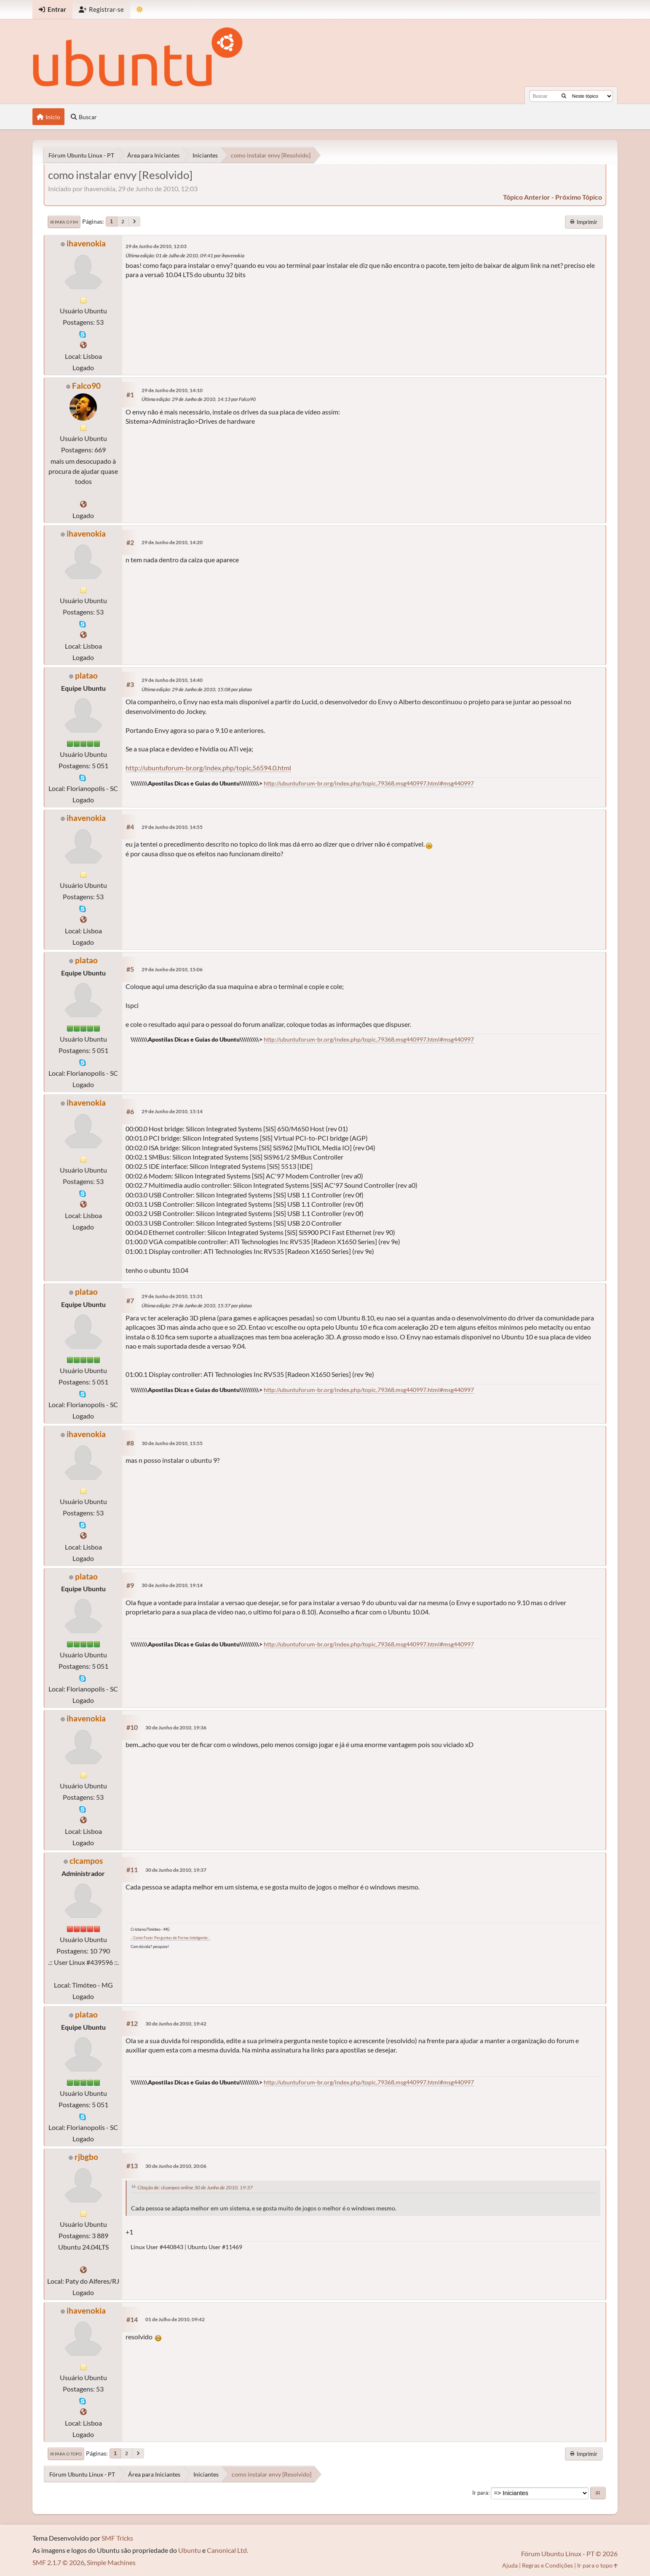 The width and height of the screenshot is (650, 2576). I want to click on 29 de Junho de 2010, 14:40, so click(172, 680).